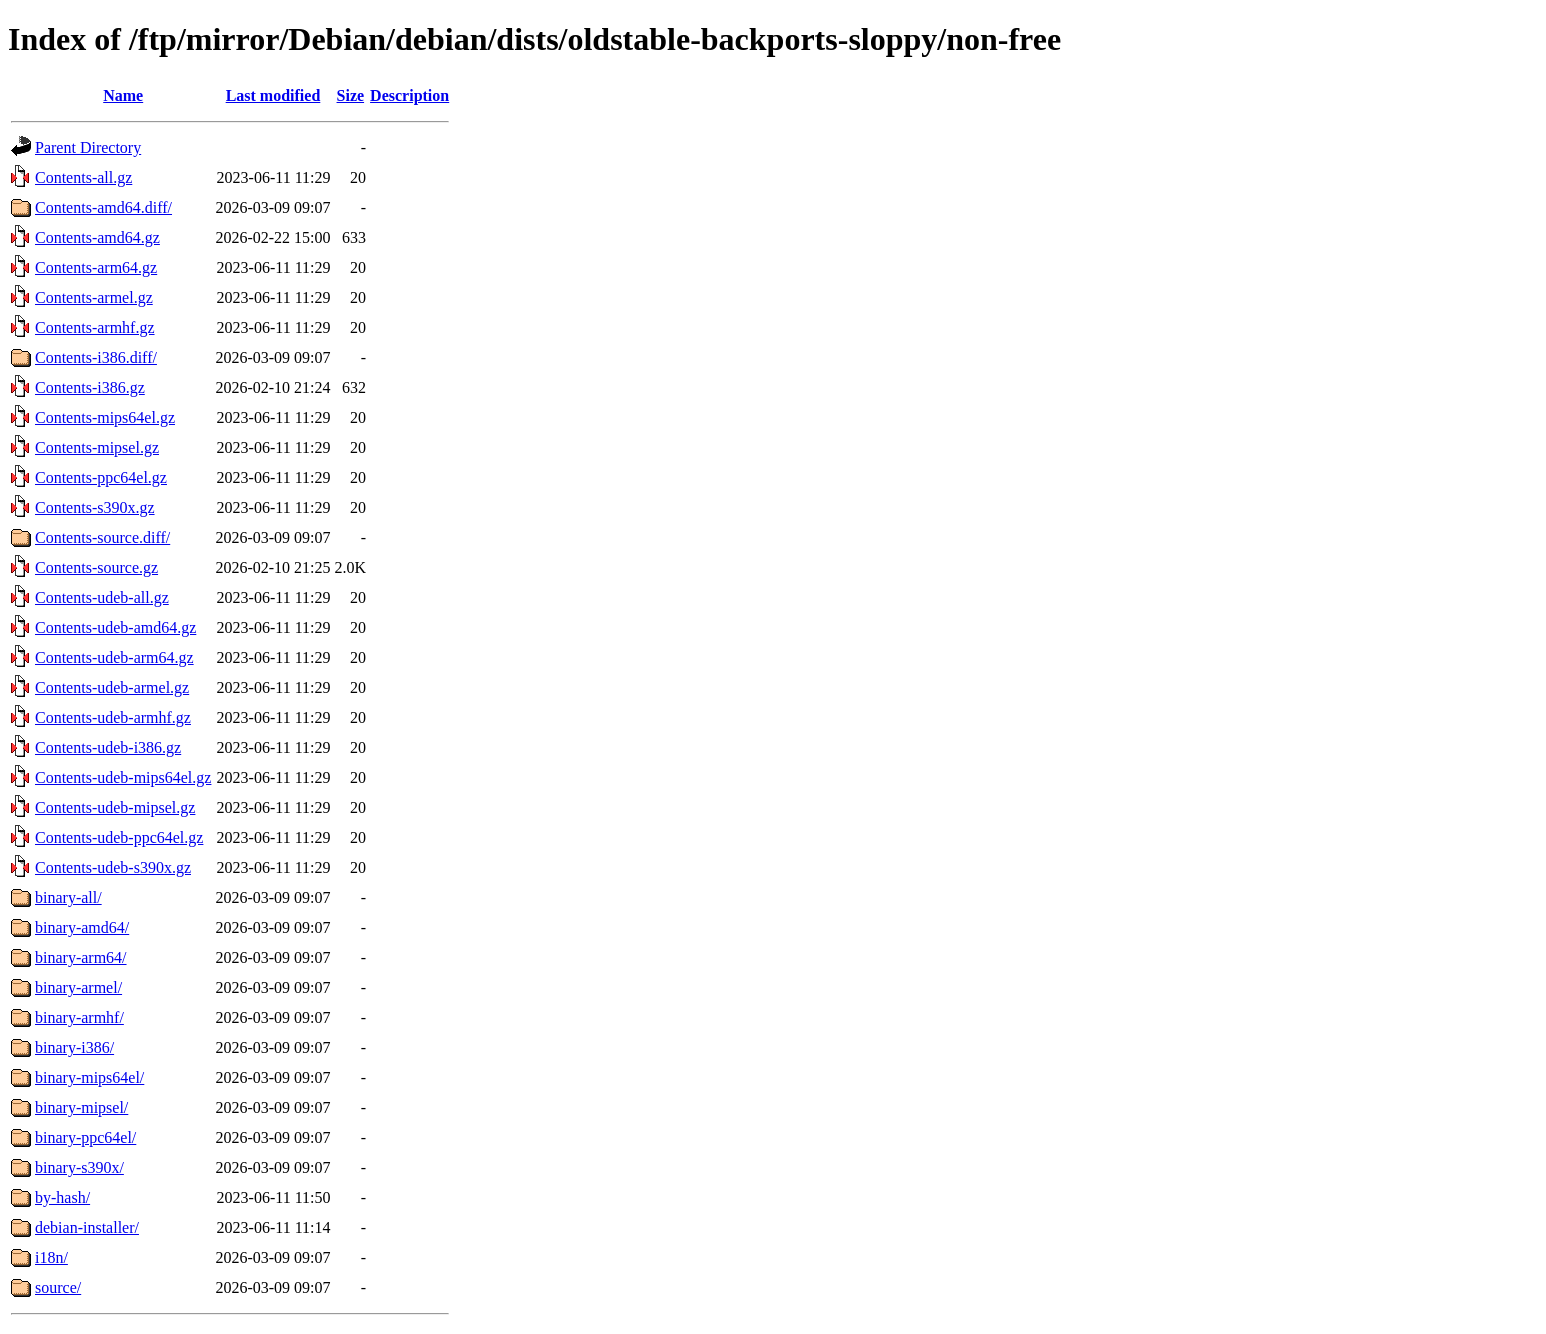  What do you see at coordinates (113, 867) in the screenshot?
I see `Contents-udeb-s390x.gz` at bounding box center [113, 867].